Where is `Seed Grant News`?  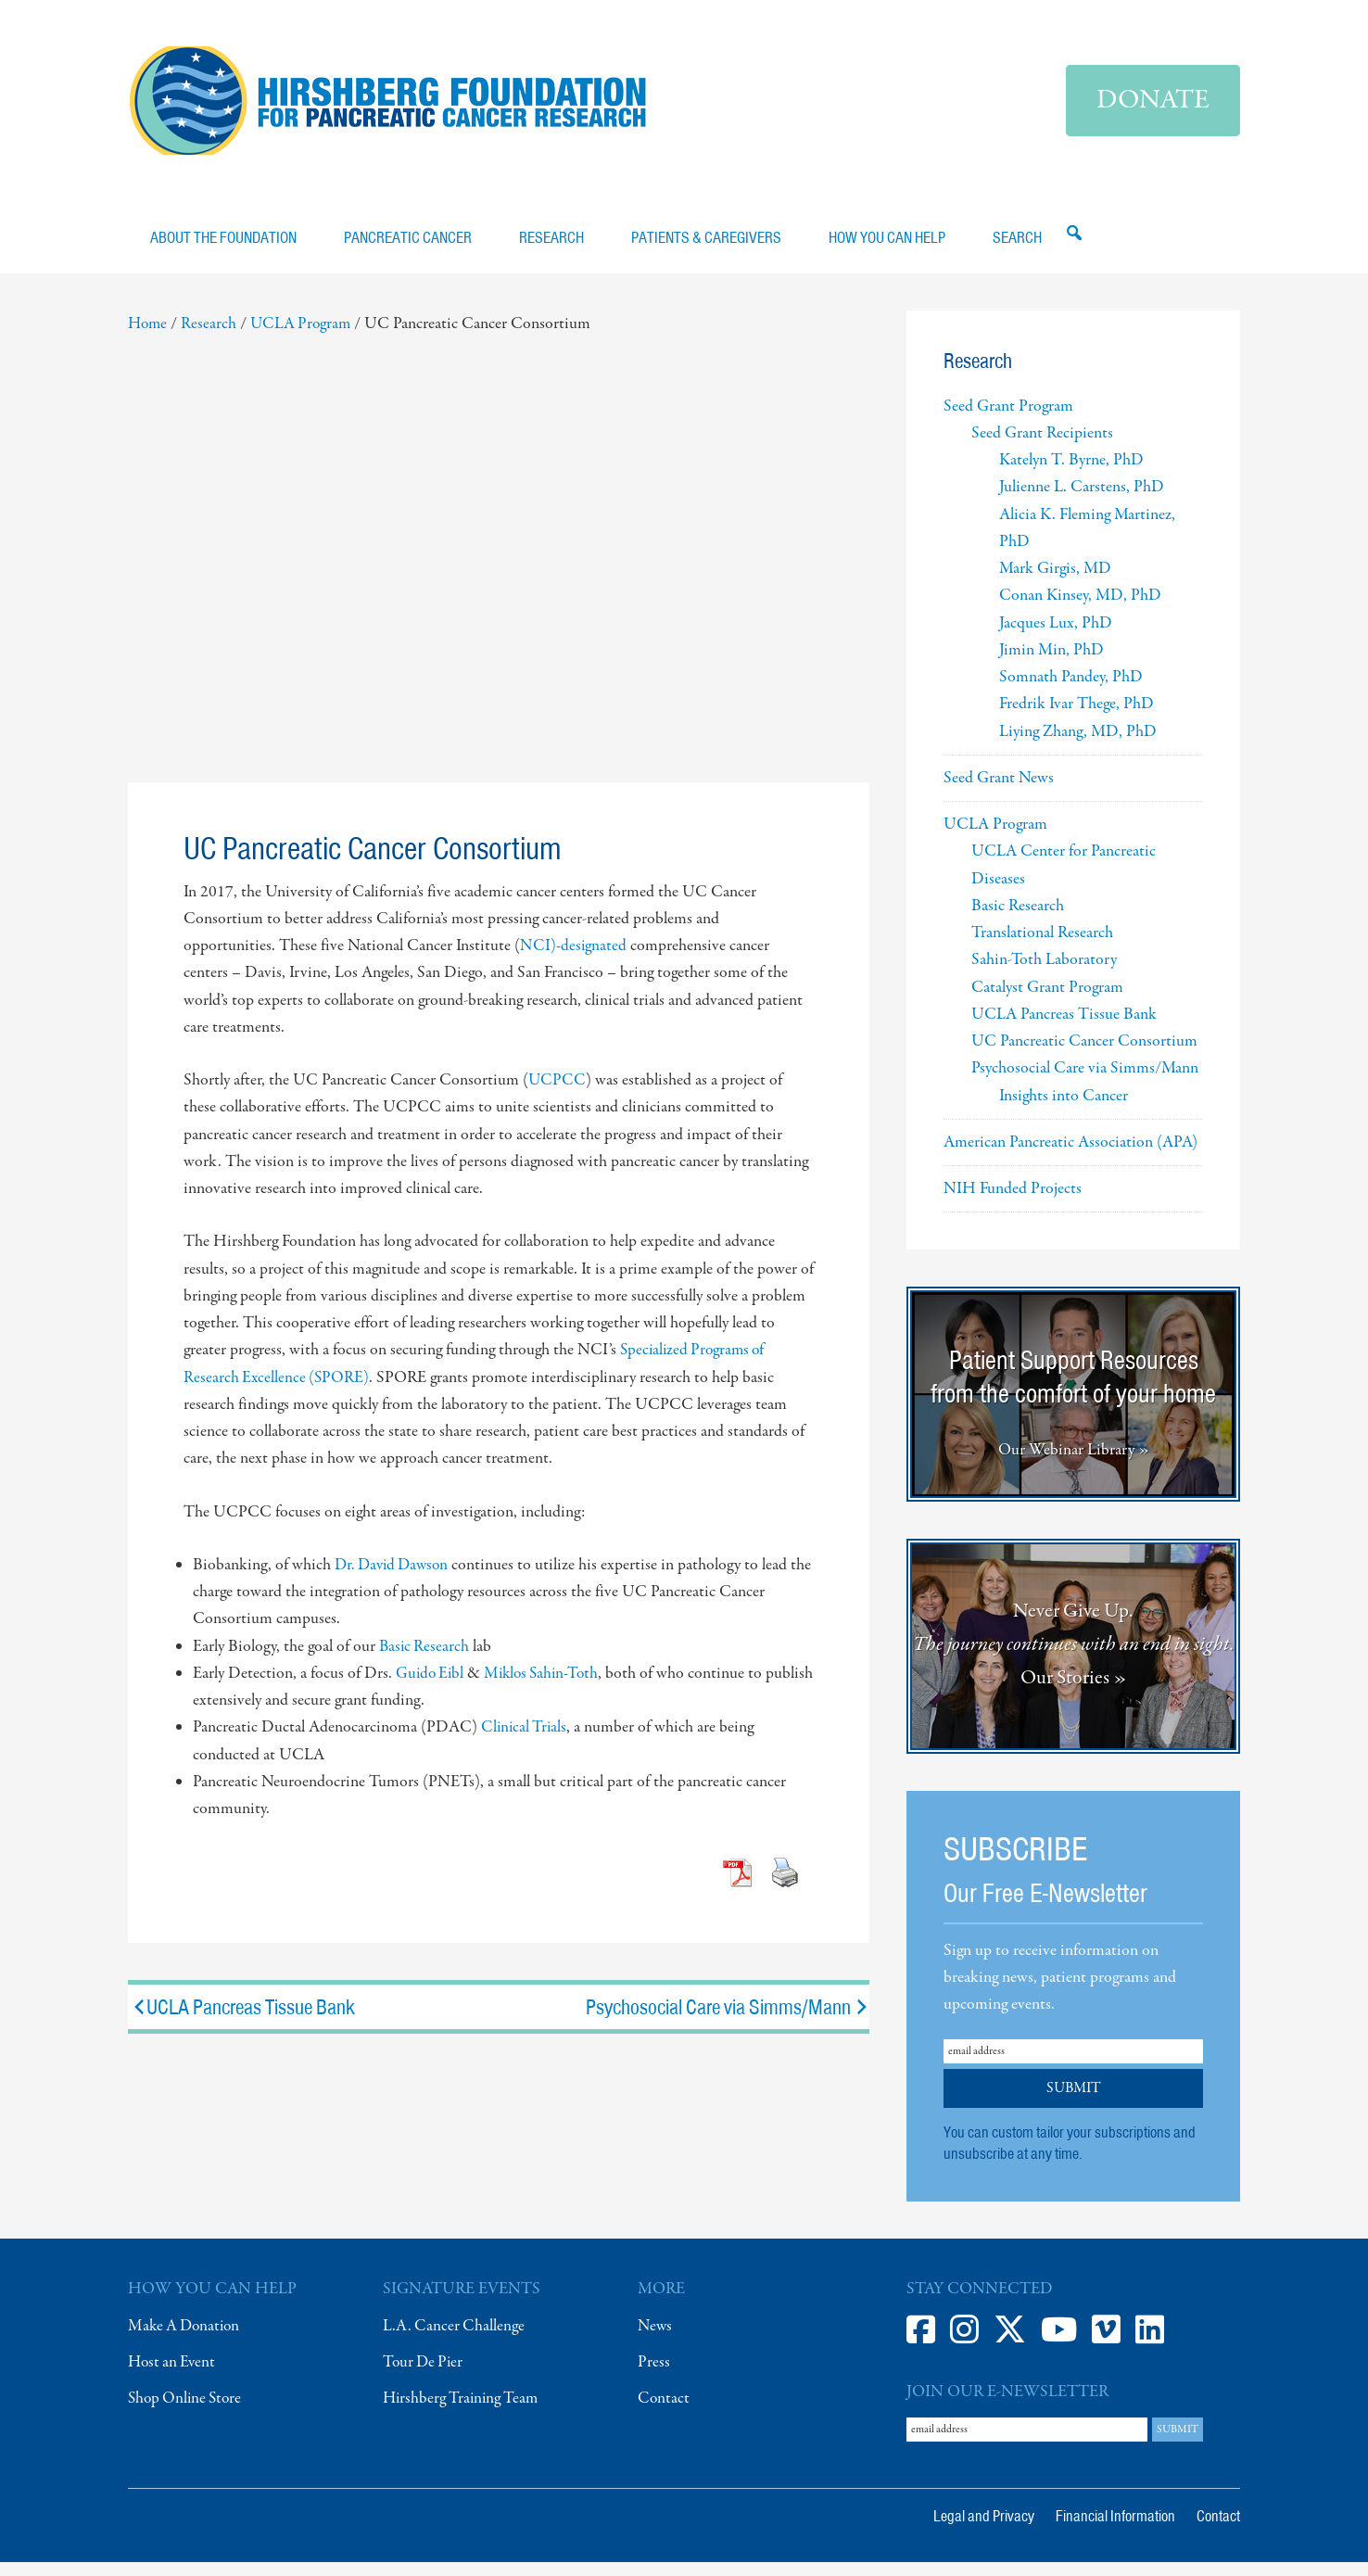
Seed Grant News is located at coordinates (999, 791).